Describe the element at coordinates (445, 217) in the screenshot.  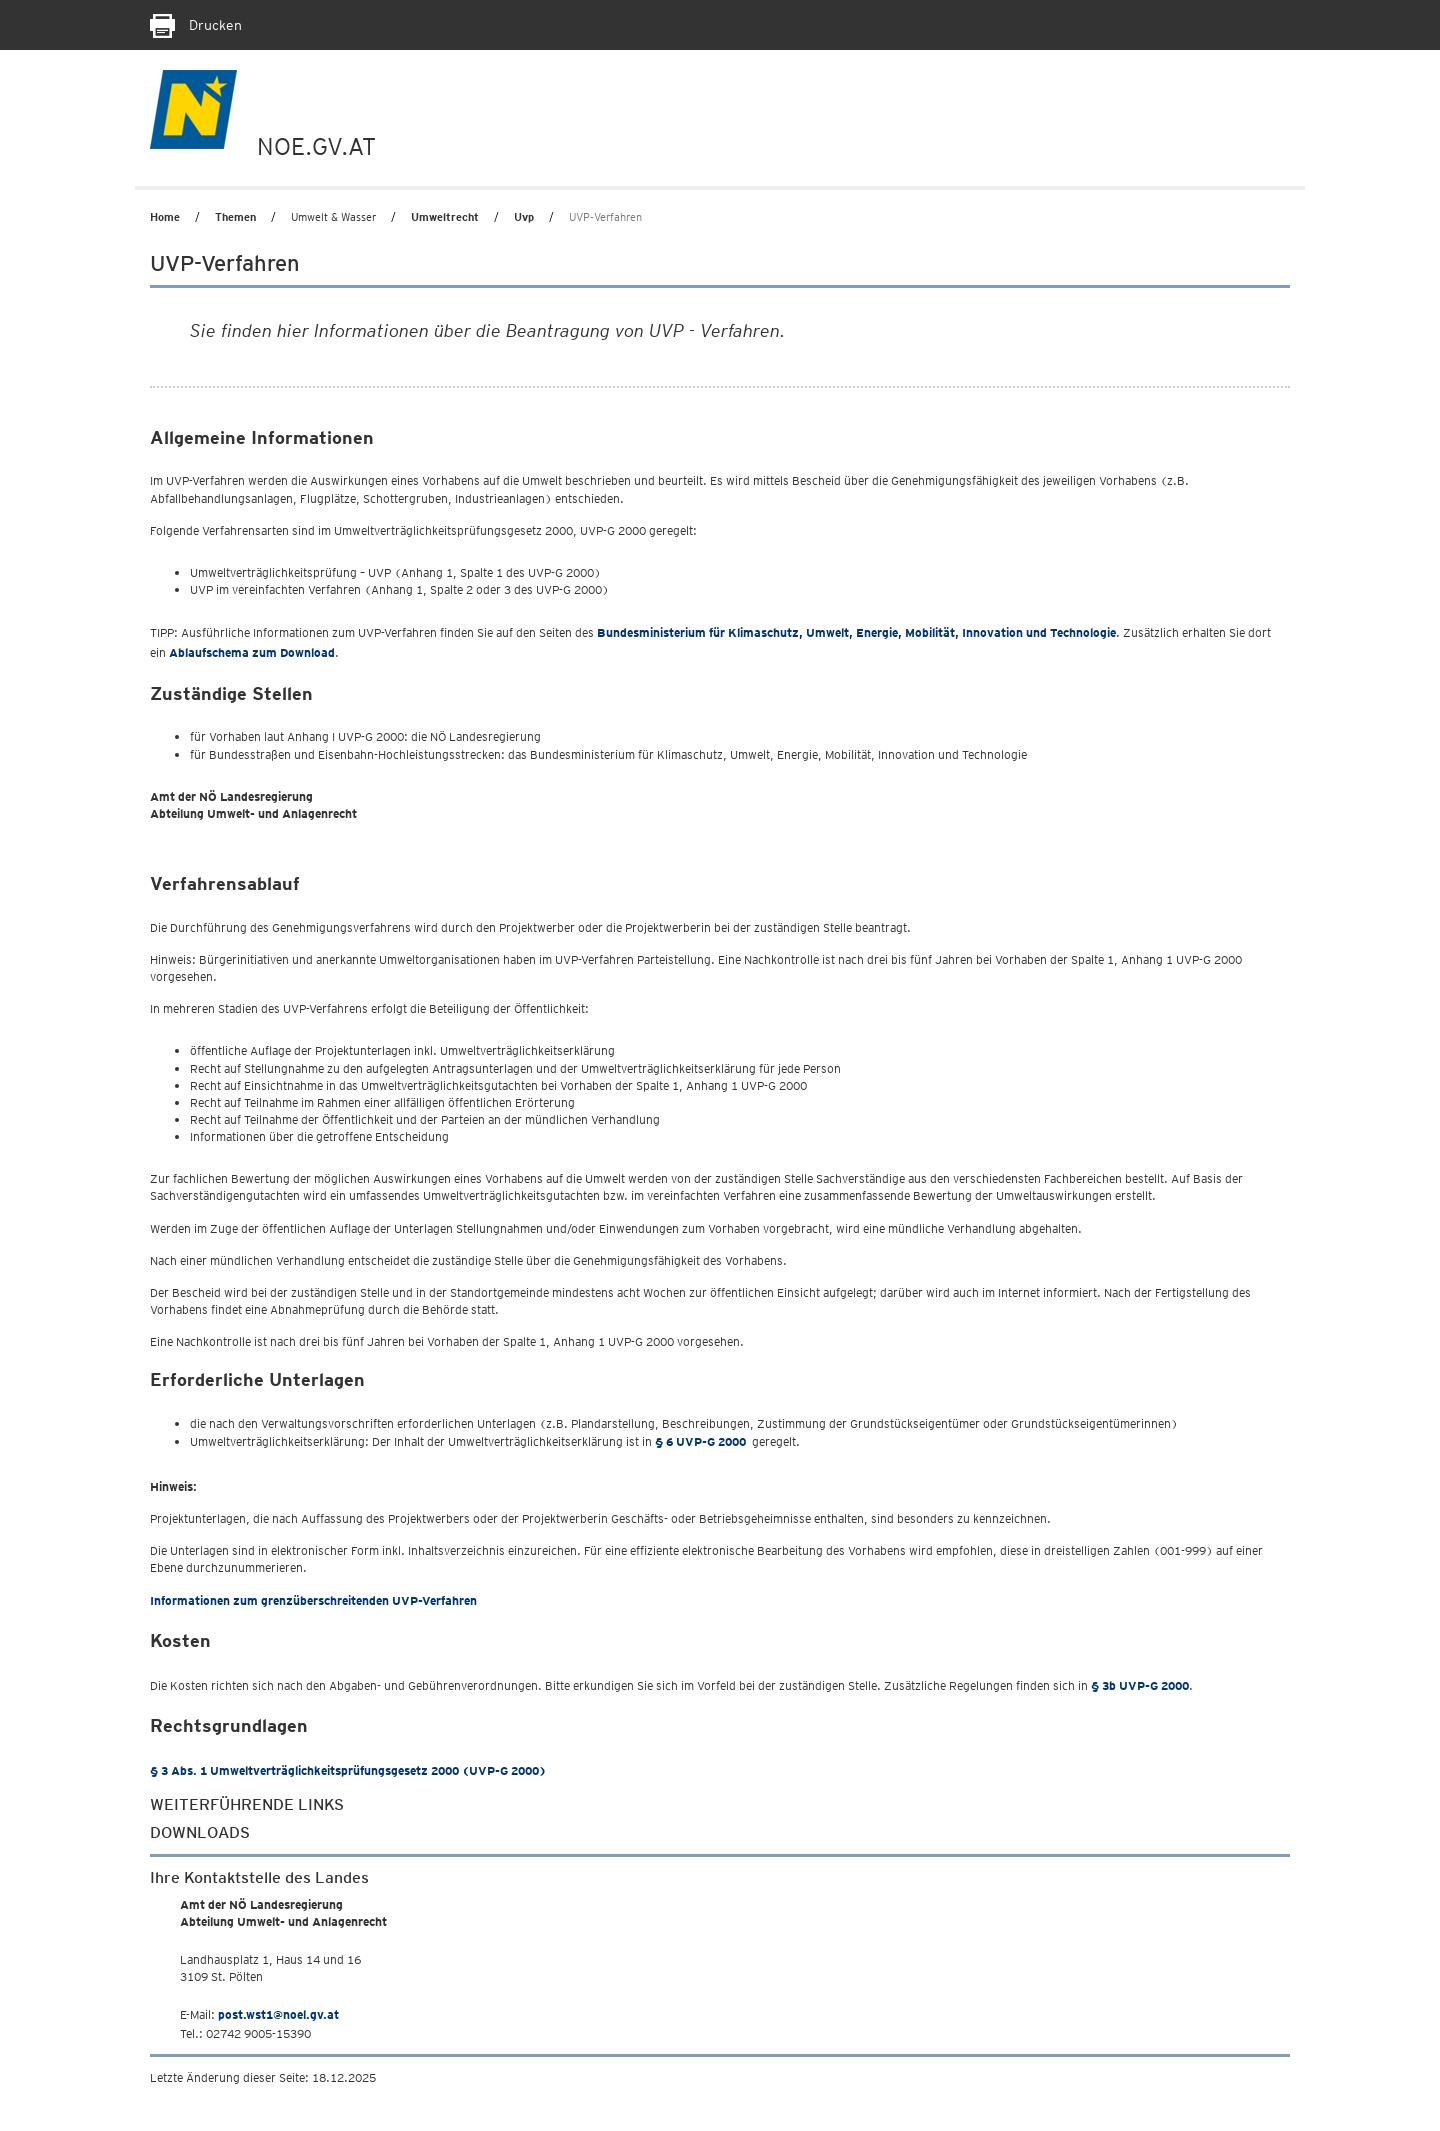
I see `Umweltrecht` at that location.